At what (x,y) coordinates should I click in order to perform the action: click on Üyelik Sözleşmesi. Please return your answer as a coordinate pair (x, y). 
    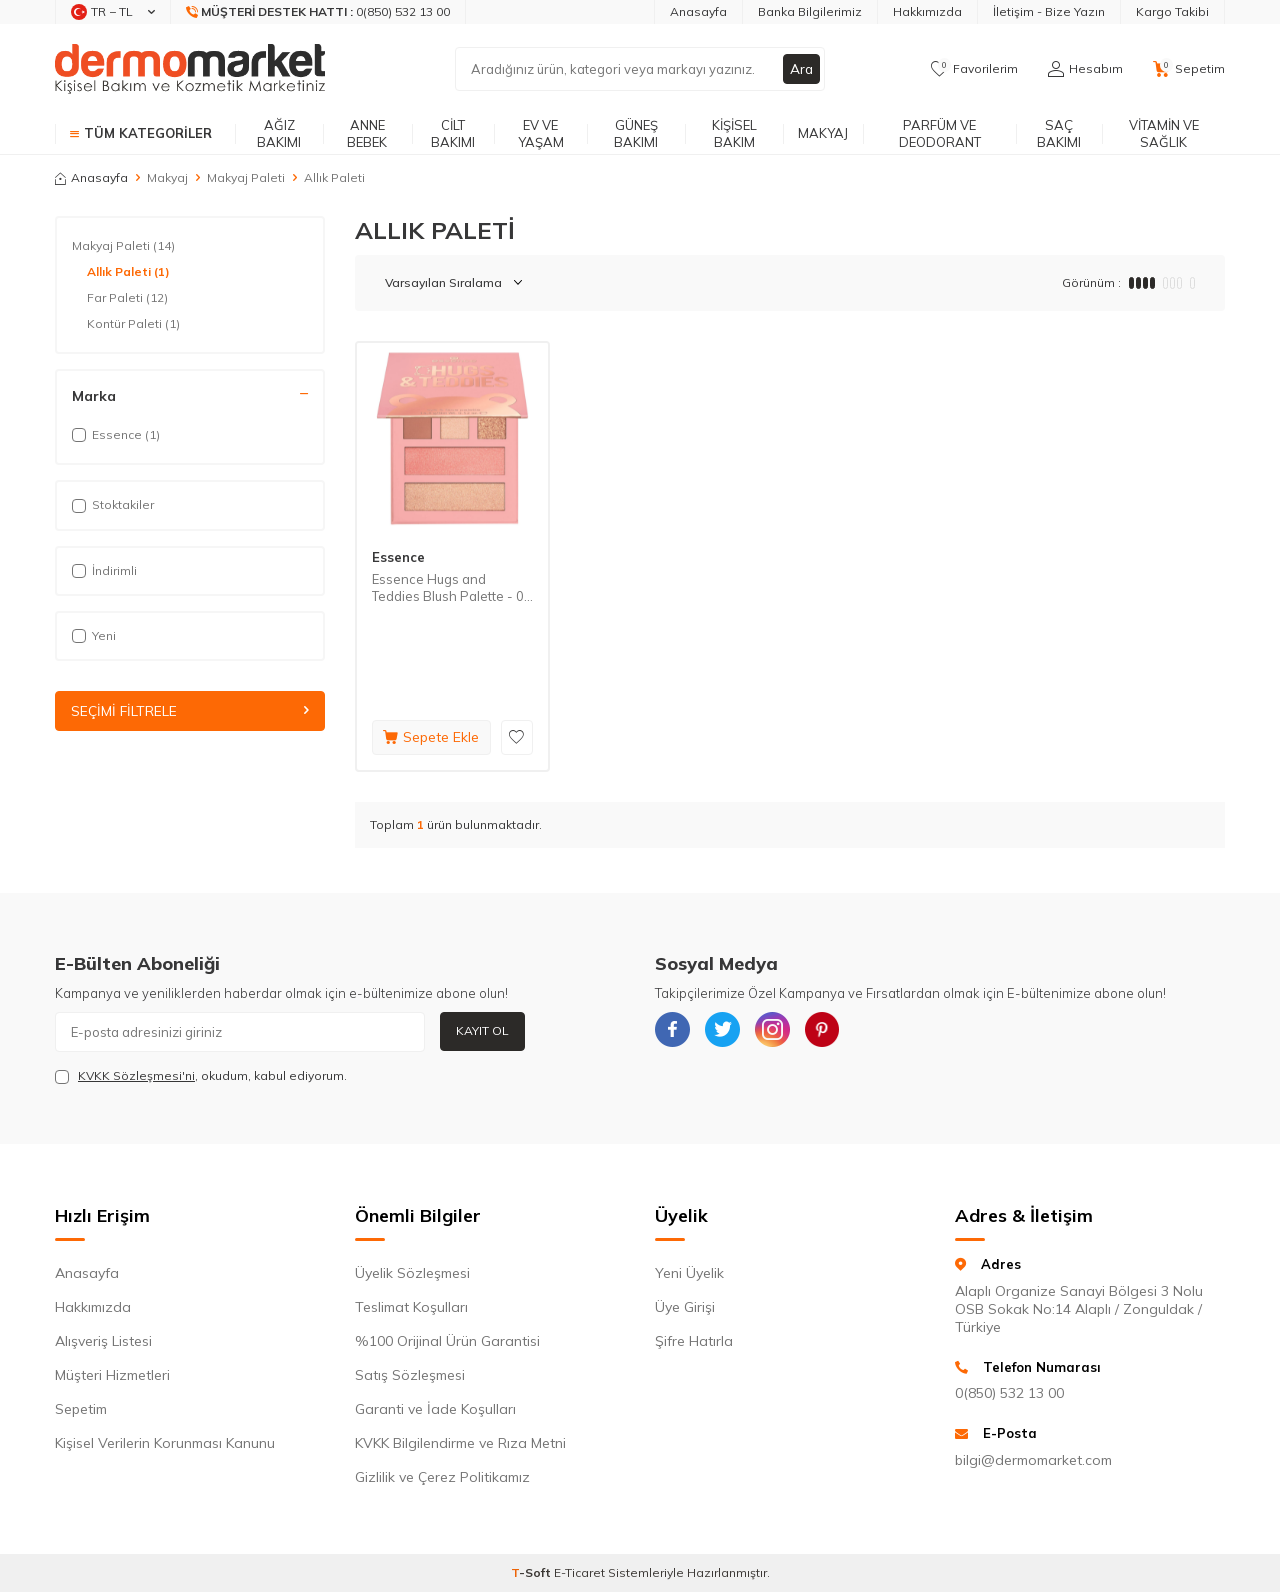
    Looking at the image, I should click on (412, 1273).